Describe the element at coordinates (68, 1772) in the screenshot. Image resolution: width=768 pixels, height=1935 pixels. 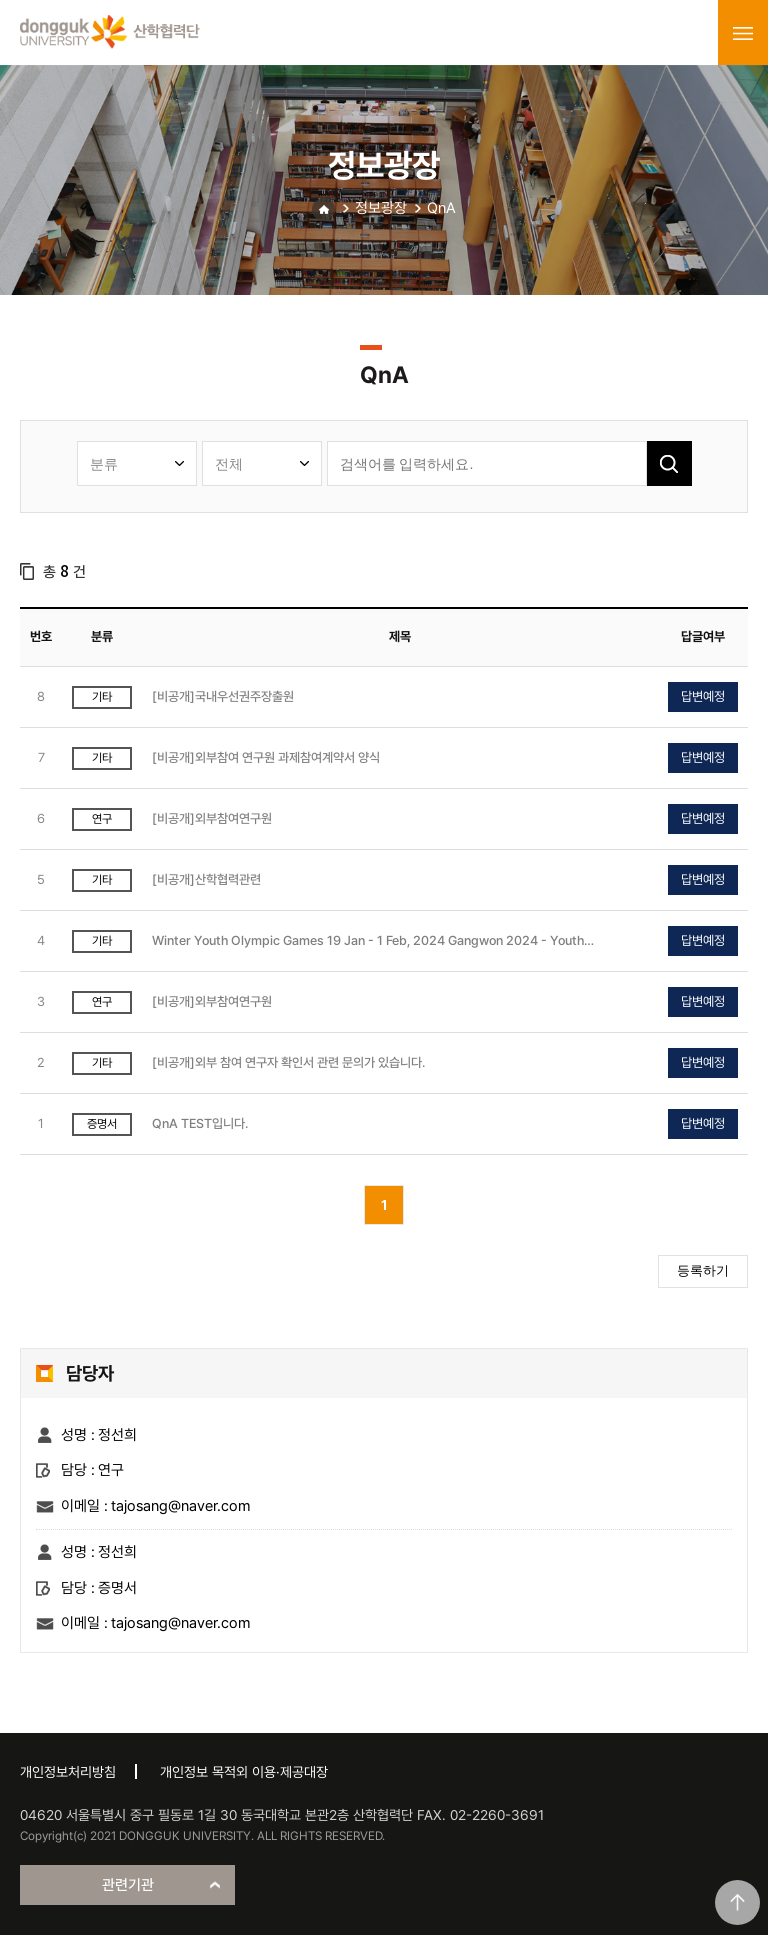
I see `개인정보처리방침` at that location.